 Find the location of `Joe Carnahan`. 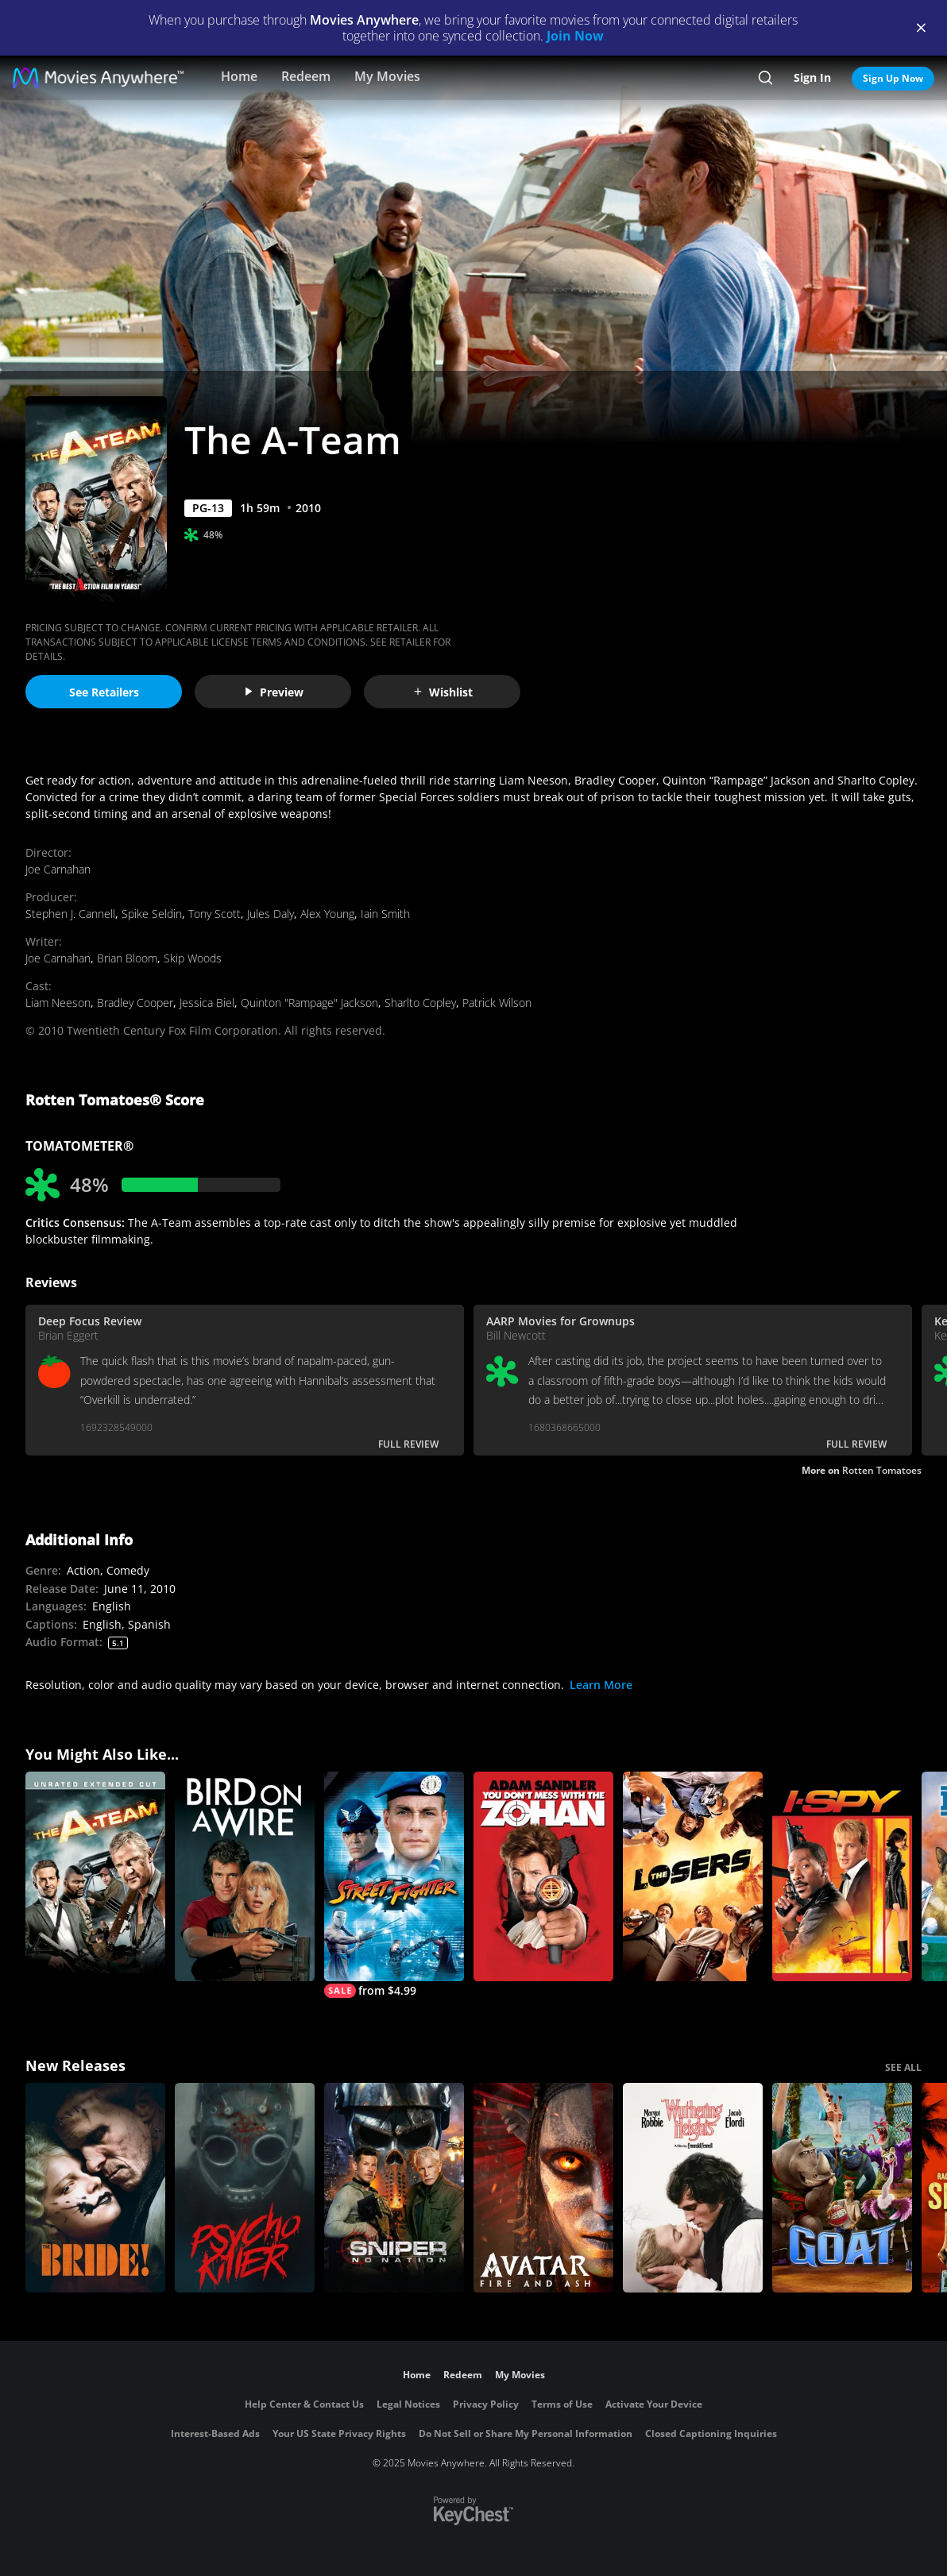

Joe Carnahan is located at coordinates (58, 869).